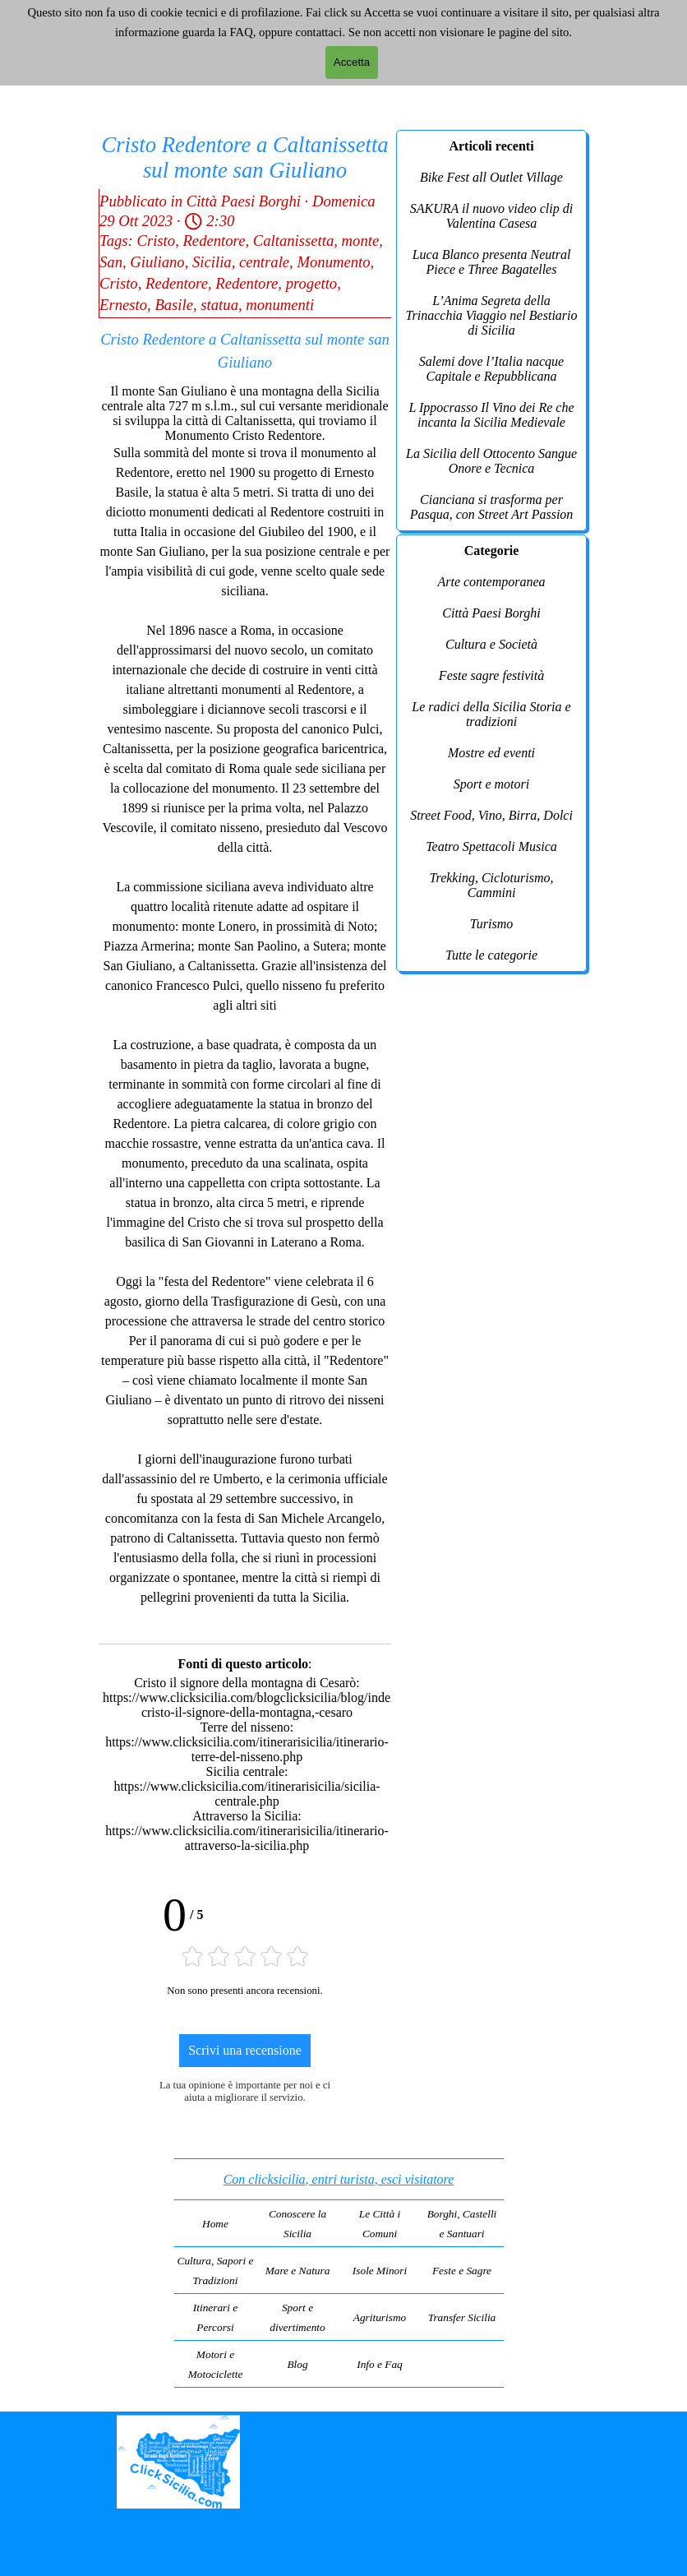  I want to click on progetto, so click(312, 283).